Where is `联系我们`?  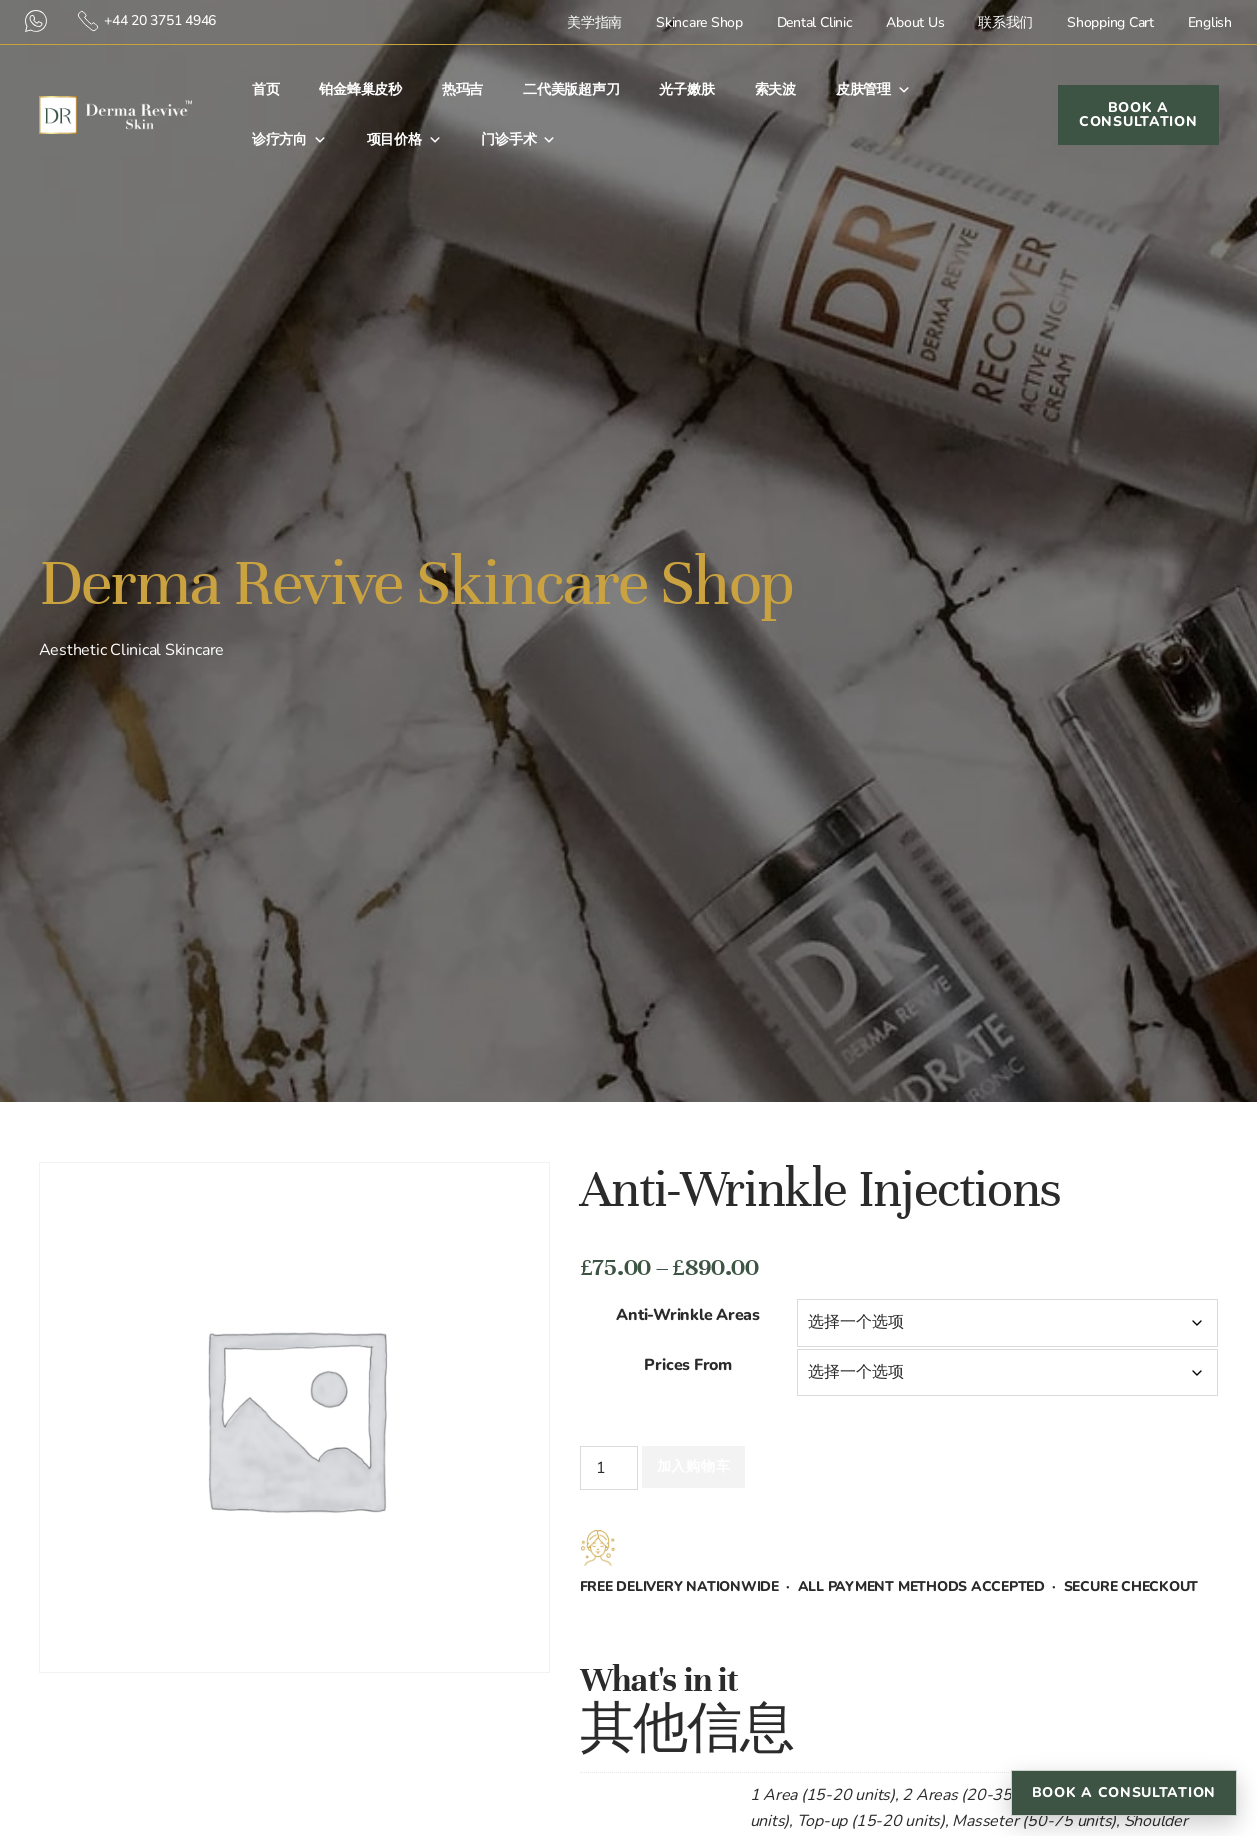
联系我们 is located at coordinates (1005, 22).